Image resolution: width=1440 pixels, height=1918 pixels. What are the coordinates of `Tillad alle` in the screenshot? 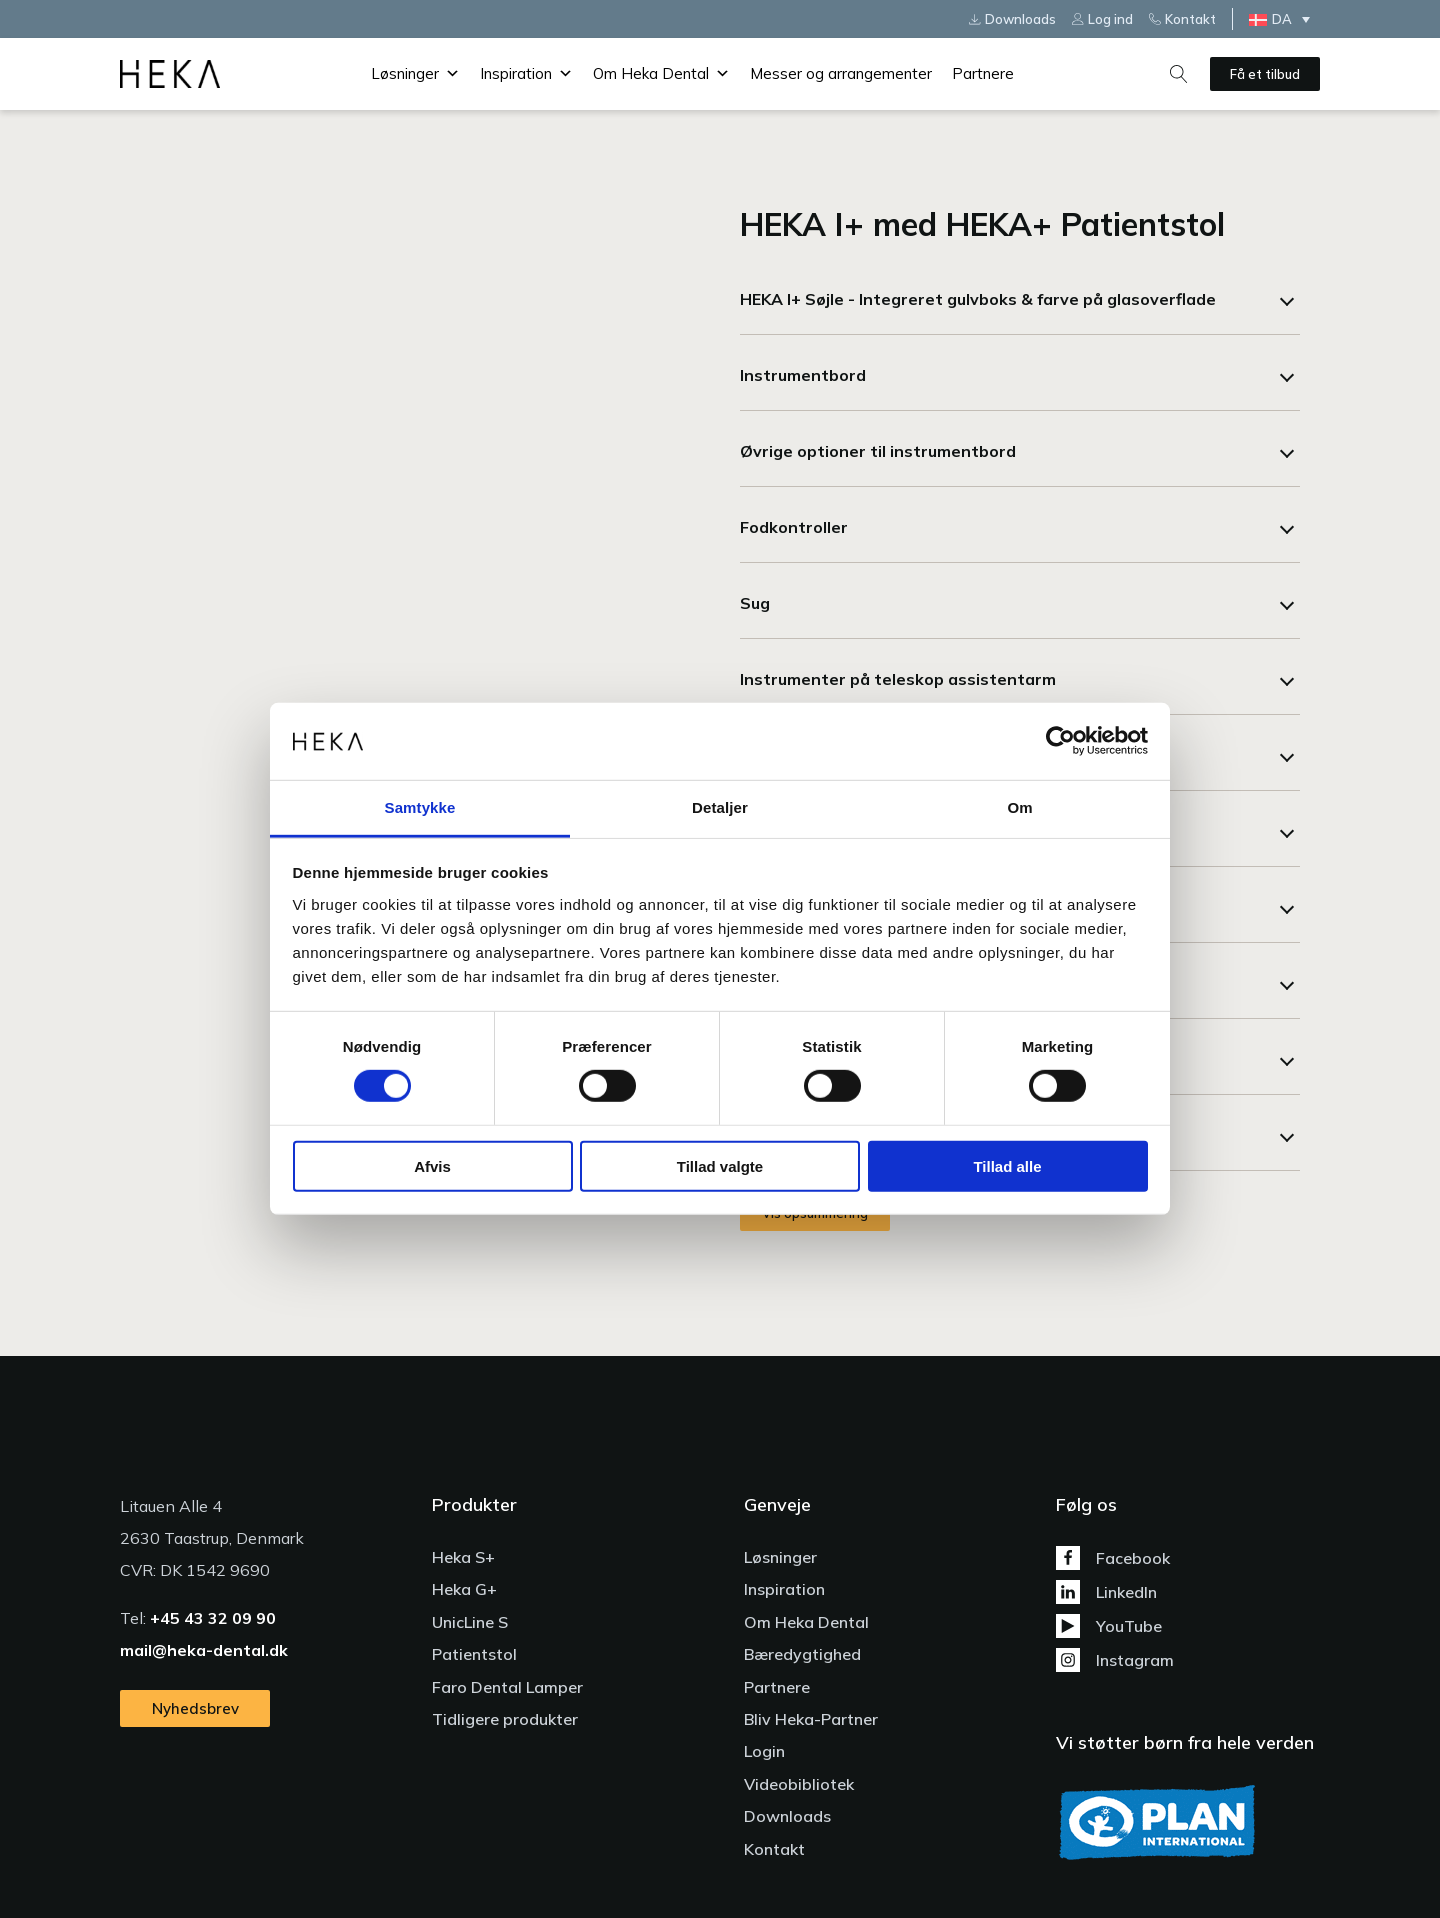 It's located at (1007, 1165).